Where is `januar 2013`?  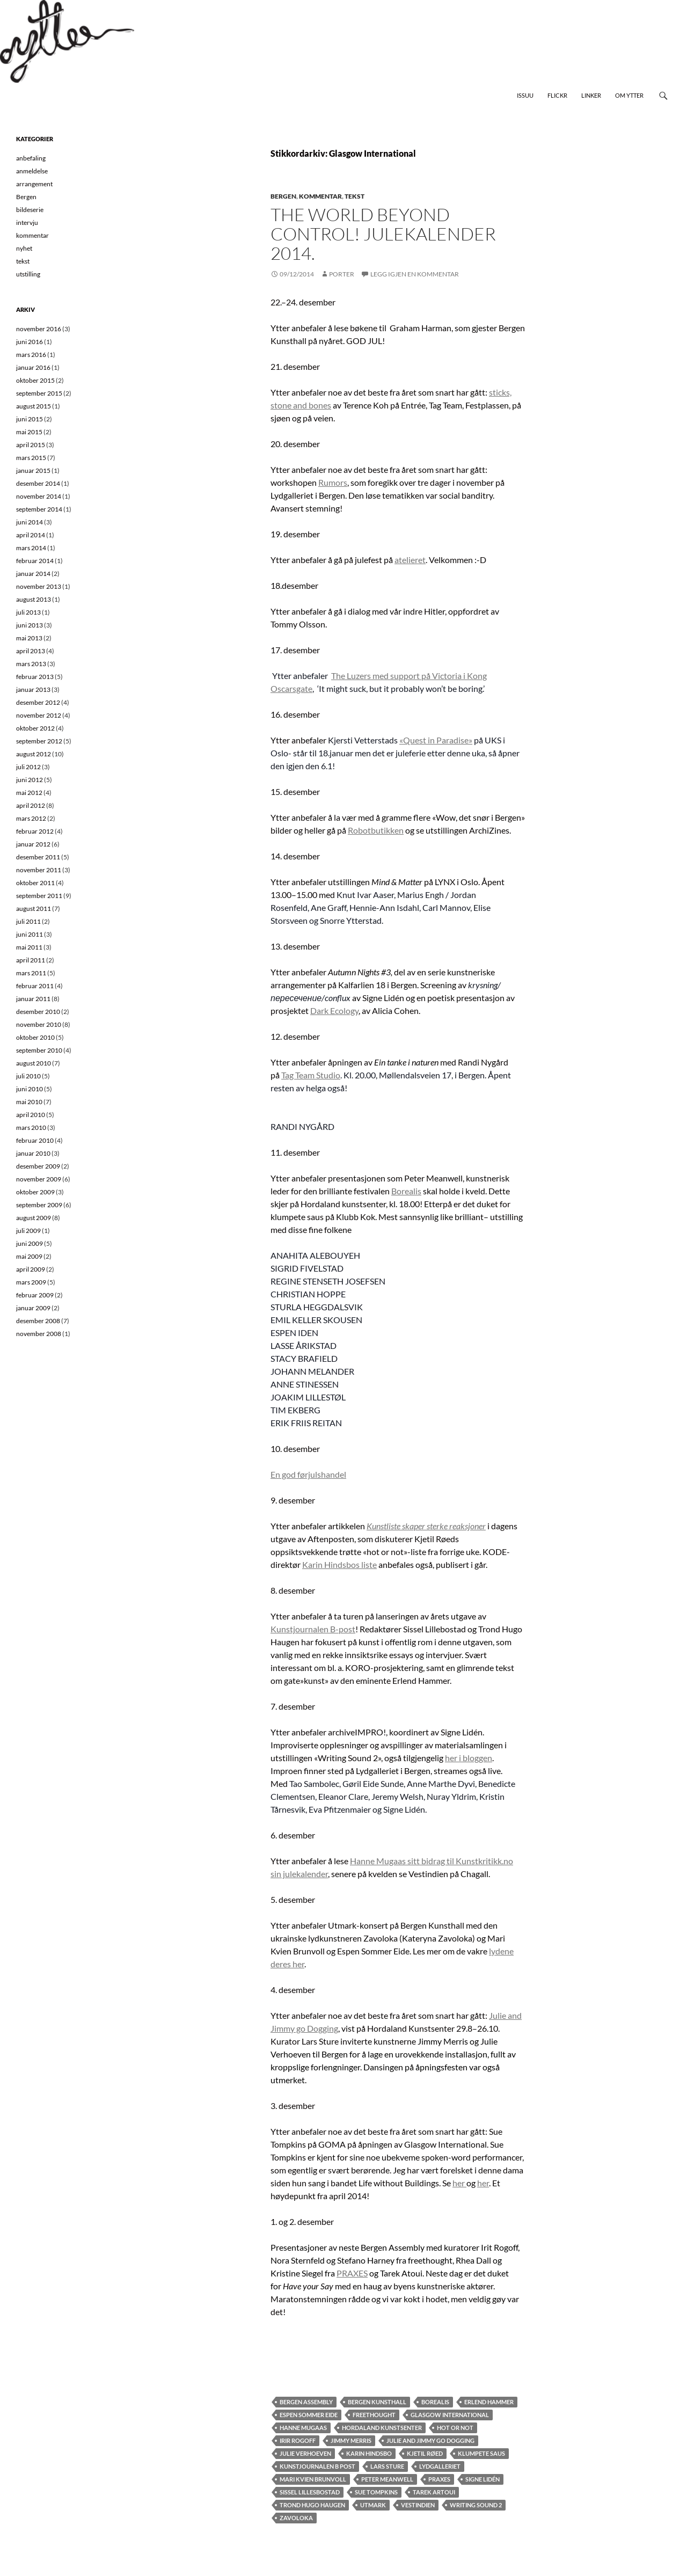
januar 2013 is located at coordinates (33, 689).